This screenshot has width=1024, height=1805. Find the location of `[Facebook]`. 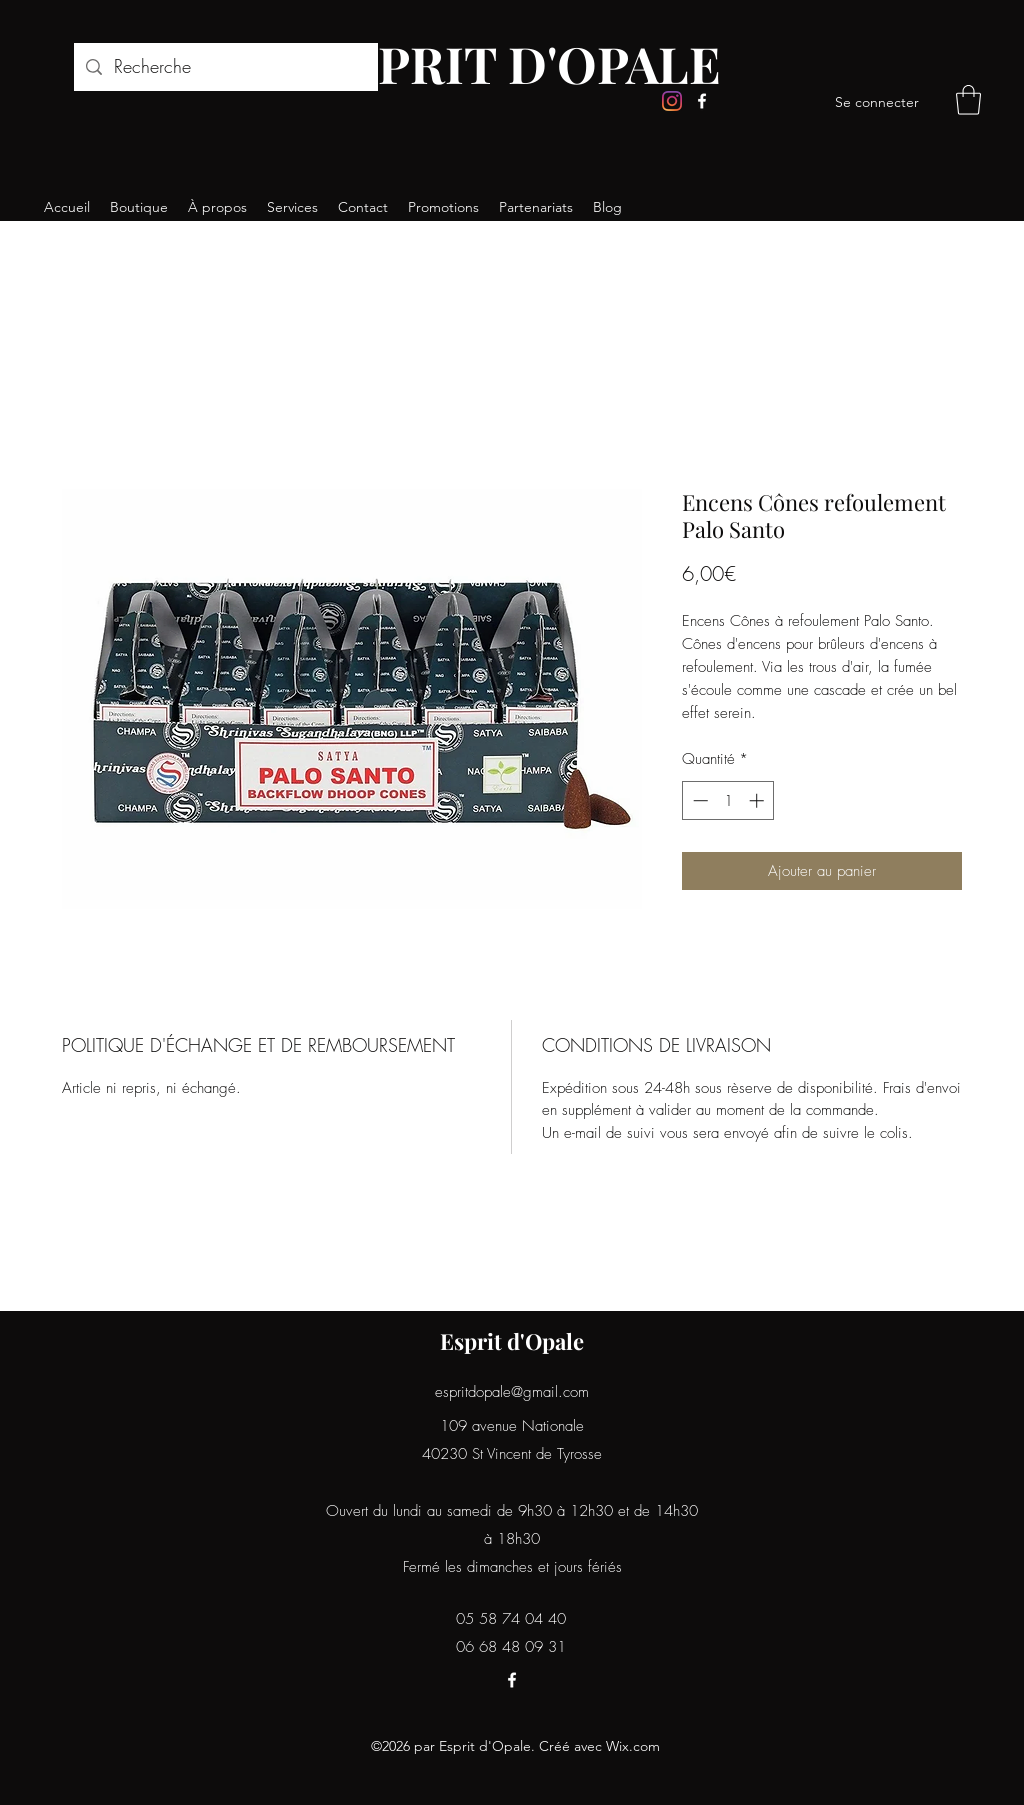

[Facebook] is located at coordinates (702, 101).